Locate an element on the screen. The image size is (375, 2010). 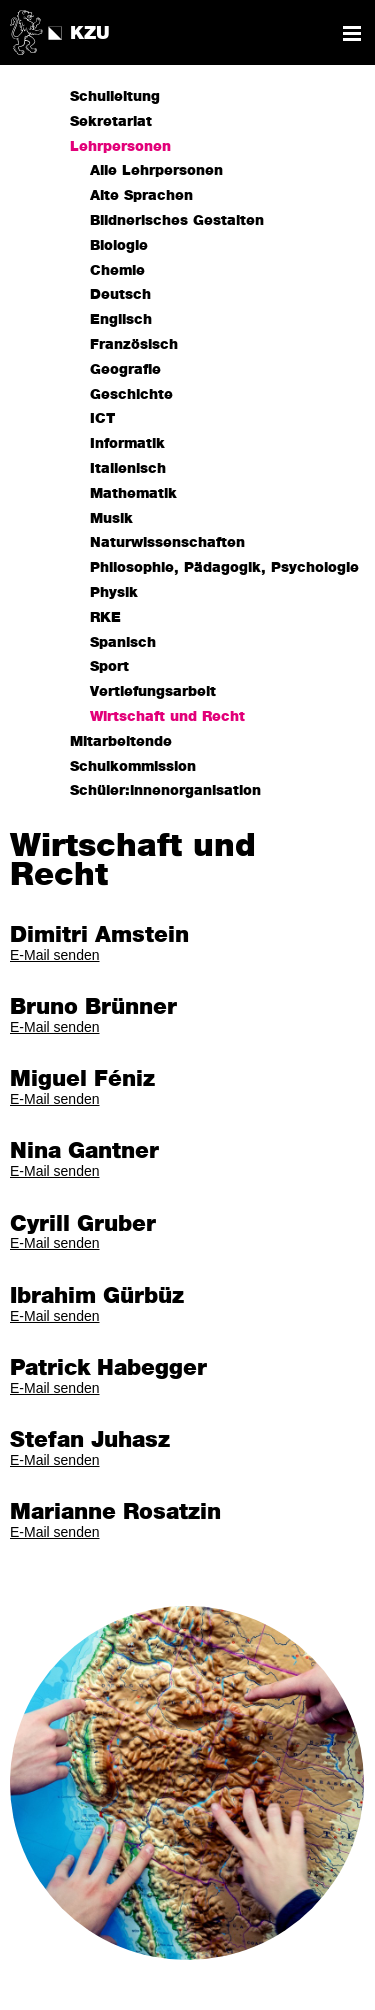
Schüler:innenorganisation is located at coordinates (165, 791).